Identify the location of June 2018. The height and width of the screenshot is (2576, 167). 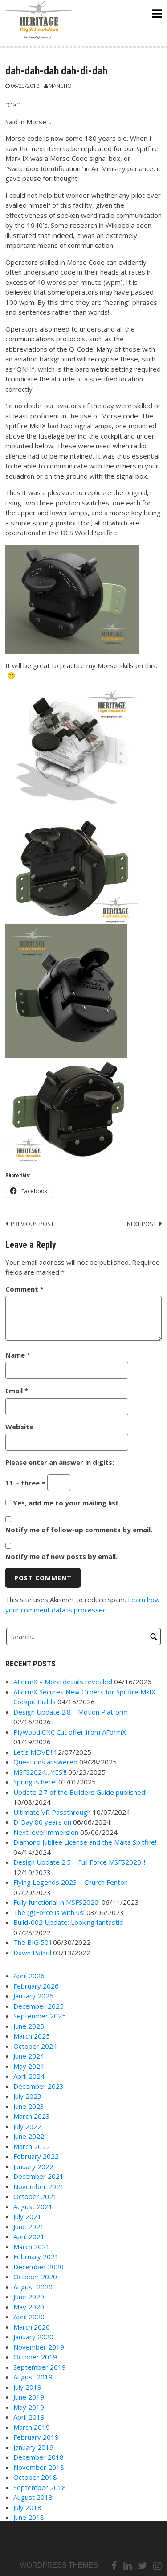
(28, 2517).